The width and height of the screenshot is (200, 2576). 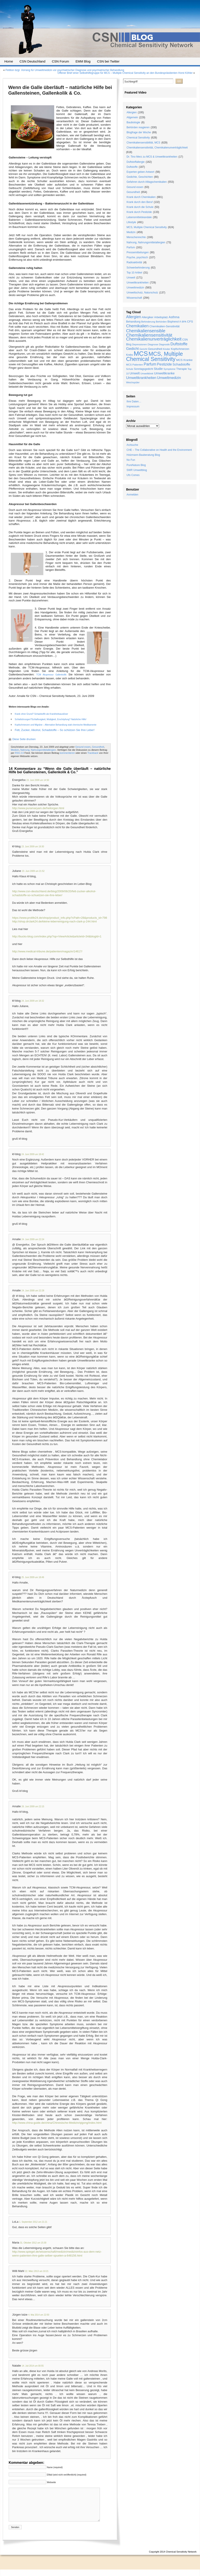 What do you see at coordinates (57, 2122) in the screenshot?
I see `http://www.china-guide.de/china/Chinesische-Medizin/qigong/index.html` at bounding box center [57, 2122].